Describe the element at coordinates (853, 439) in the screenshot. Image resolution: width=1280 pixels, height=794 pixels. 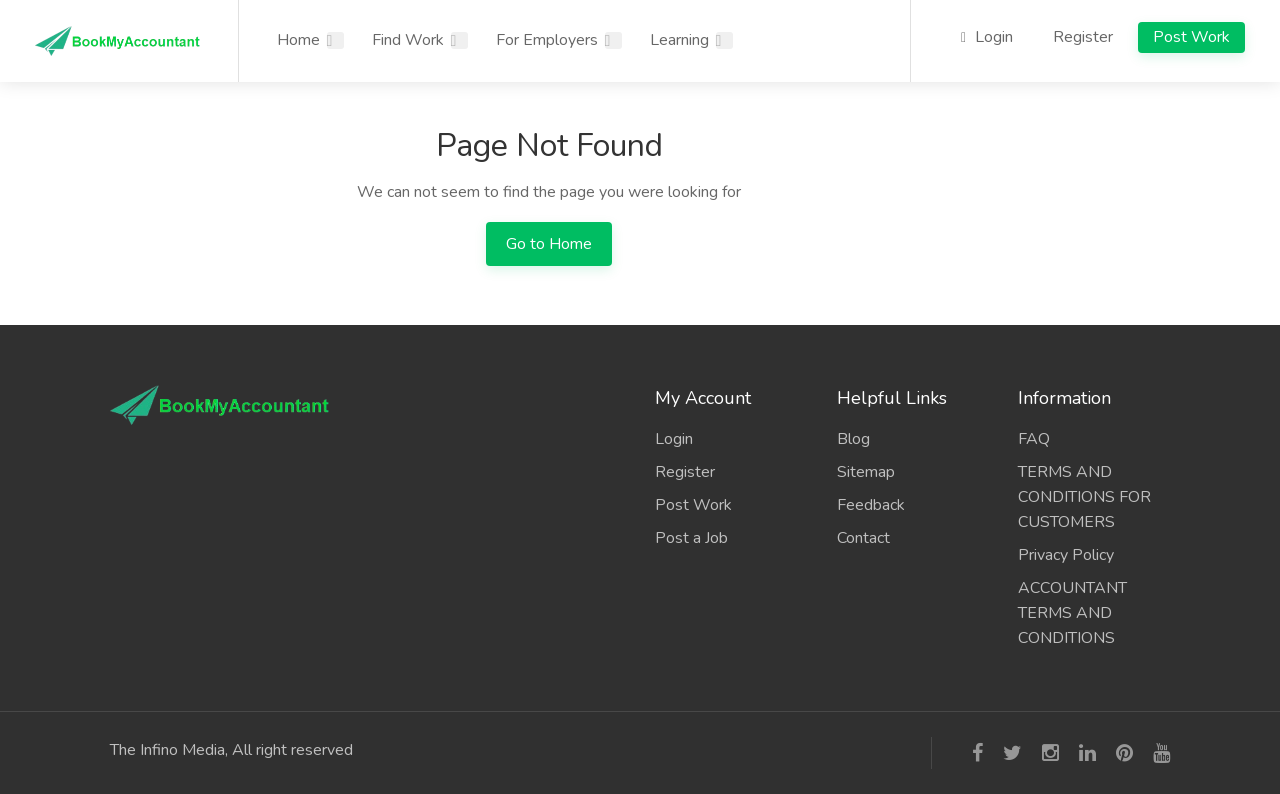
I see `Blog` at that location.